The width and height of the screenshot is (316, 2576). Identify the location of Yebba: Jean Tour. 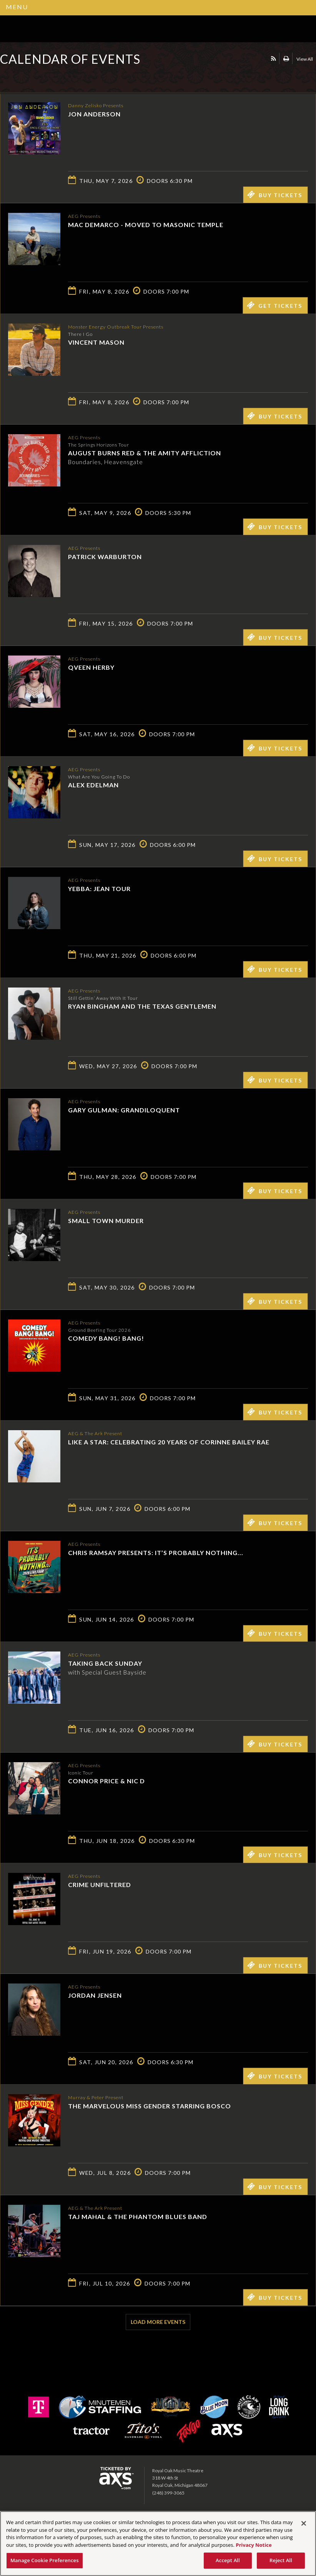
(99, 888).